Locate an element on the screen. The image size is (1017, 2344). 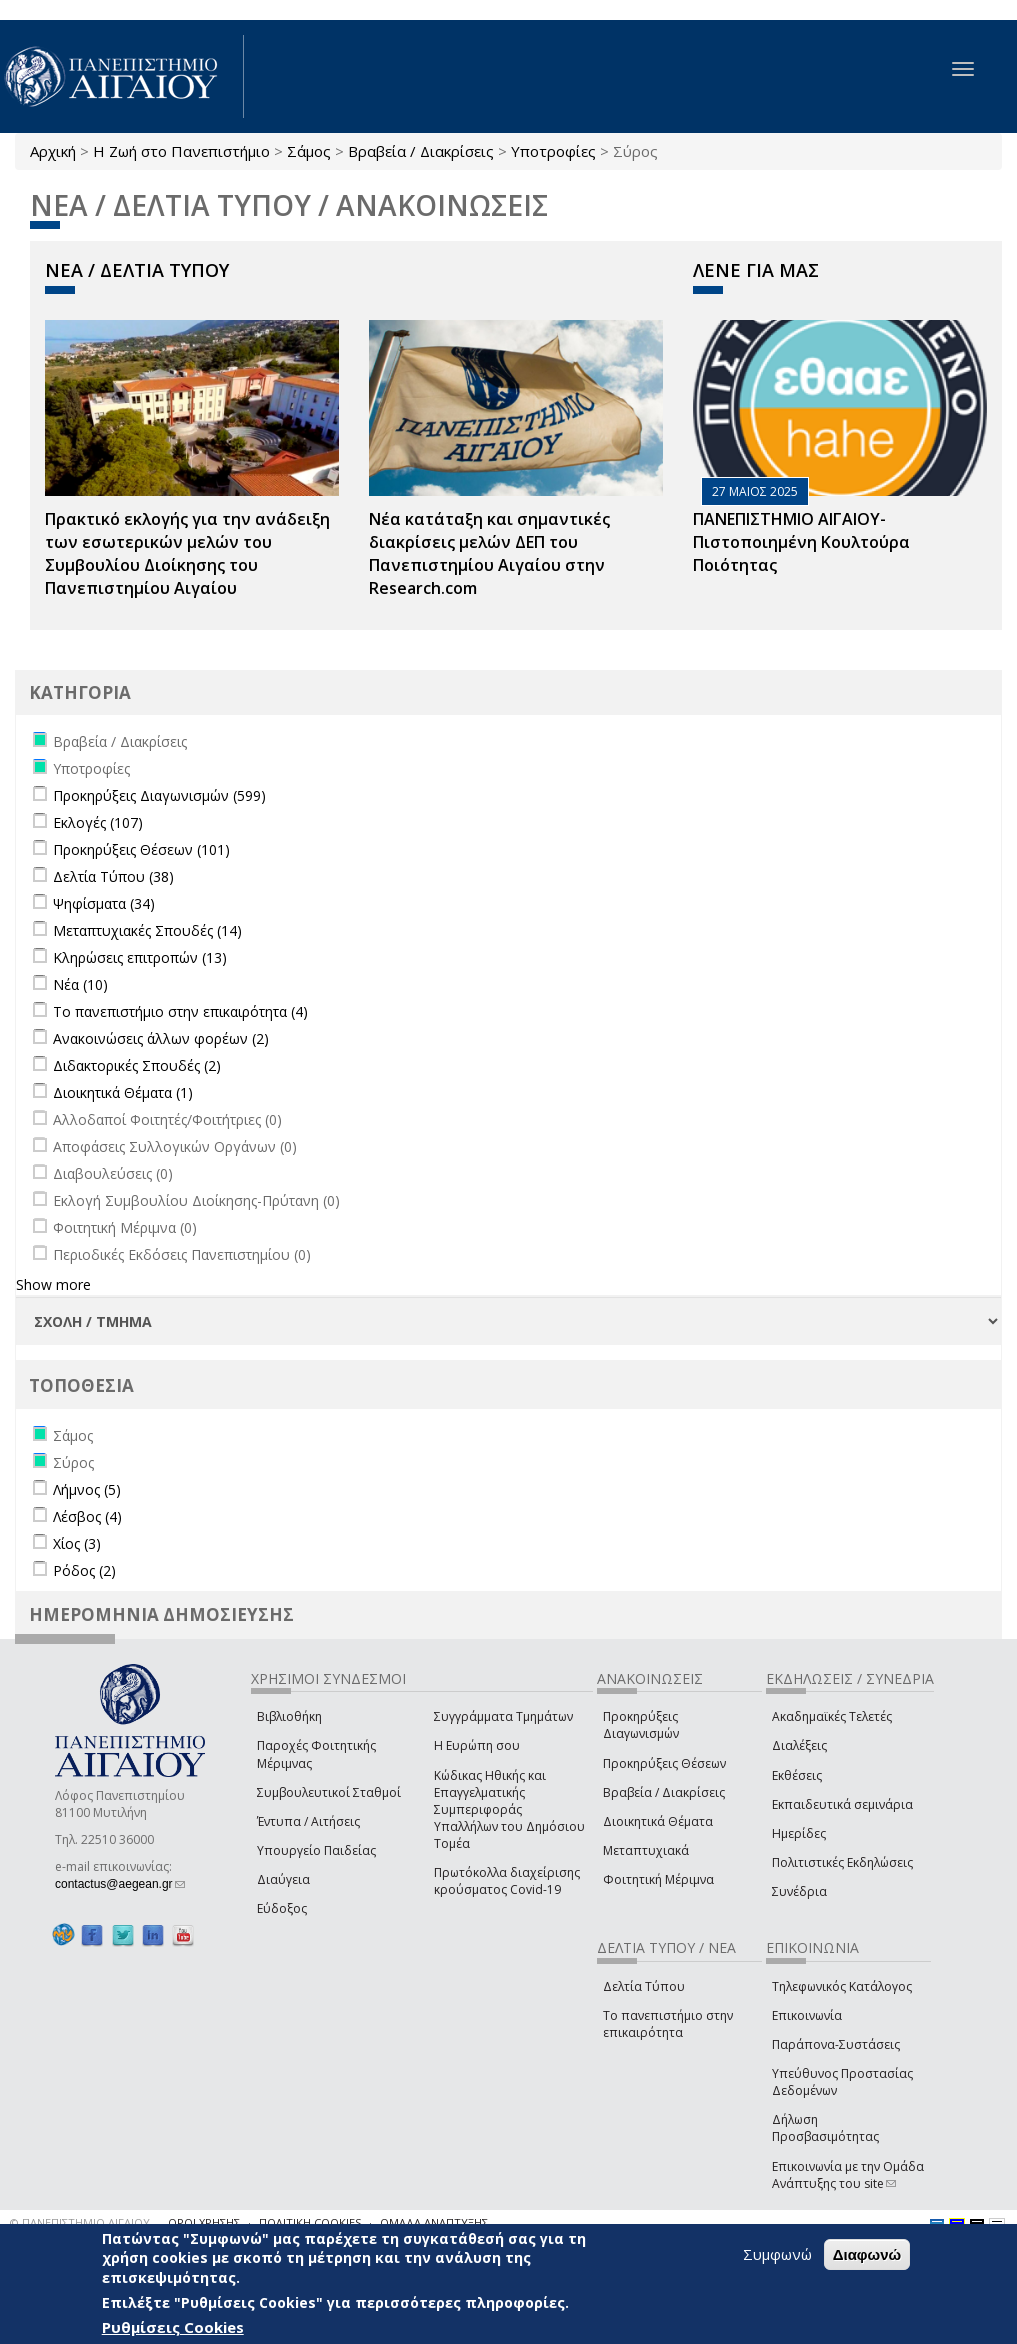
Προκηρύξεις Διαγωνισμών (599) is located at coordinates (159, 795).